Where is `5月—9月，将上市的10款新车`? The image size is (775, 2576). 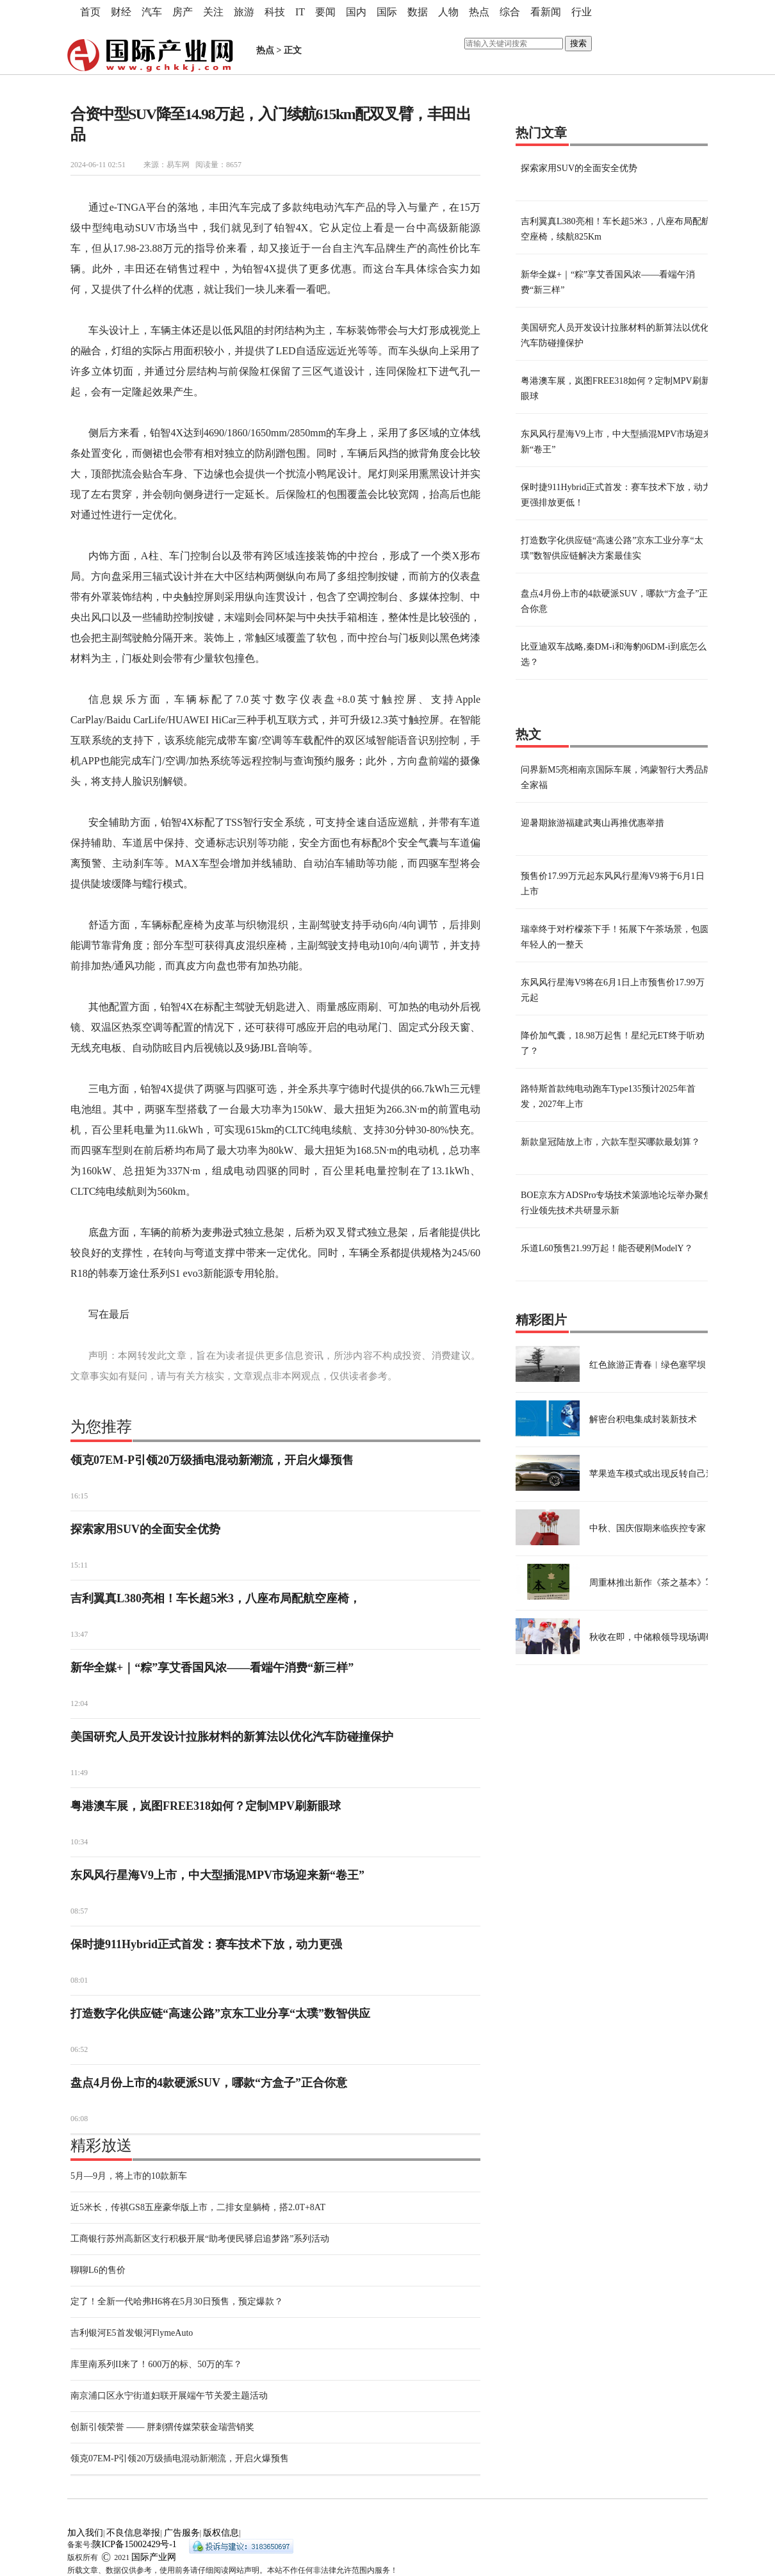 5月—9月，将上市的10款新车 is located at coordinates (128, 2176).